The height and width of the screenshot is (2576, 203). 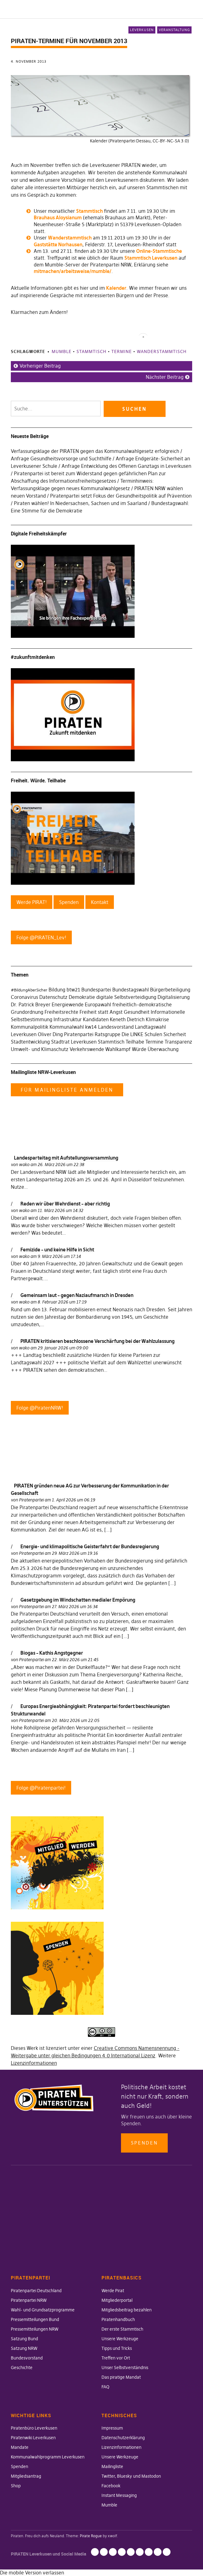 I want to click on Gesundheit [Gesundheit (57 Einträge)], so click(x=136, y=1012).